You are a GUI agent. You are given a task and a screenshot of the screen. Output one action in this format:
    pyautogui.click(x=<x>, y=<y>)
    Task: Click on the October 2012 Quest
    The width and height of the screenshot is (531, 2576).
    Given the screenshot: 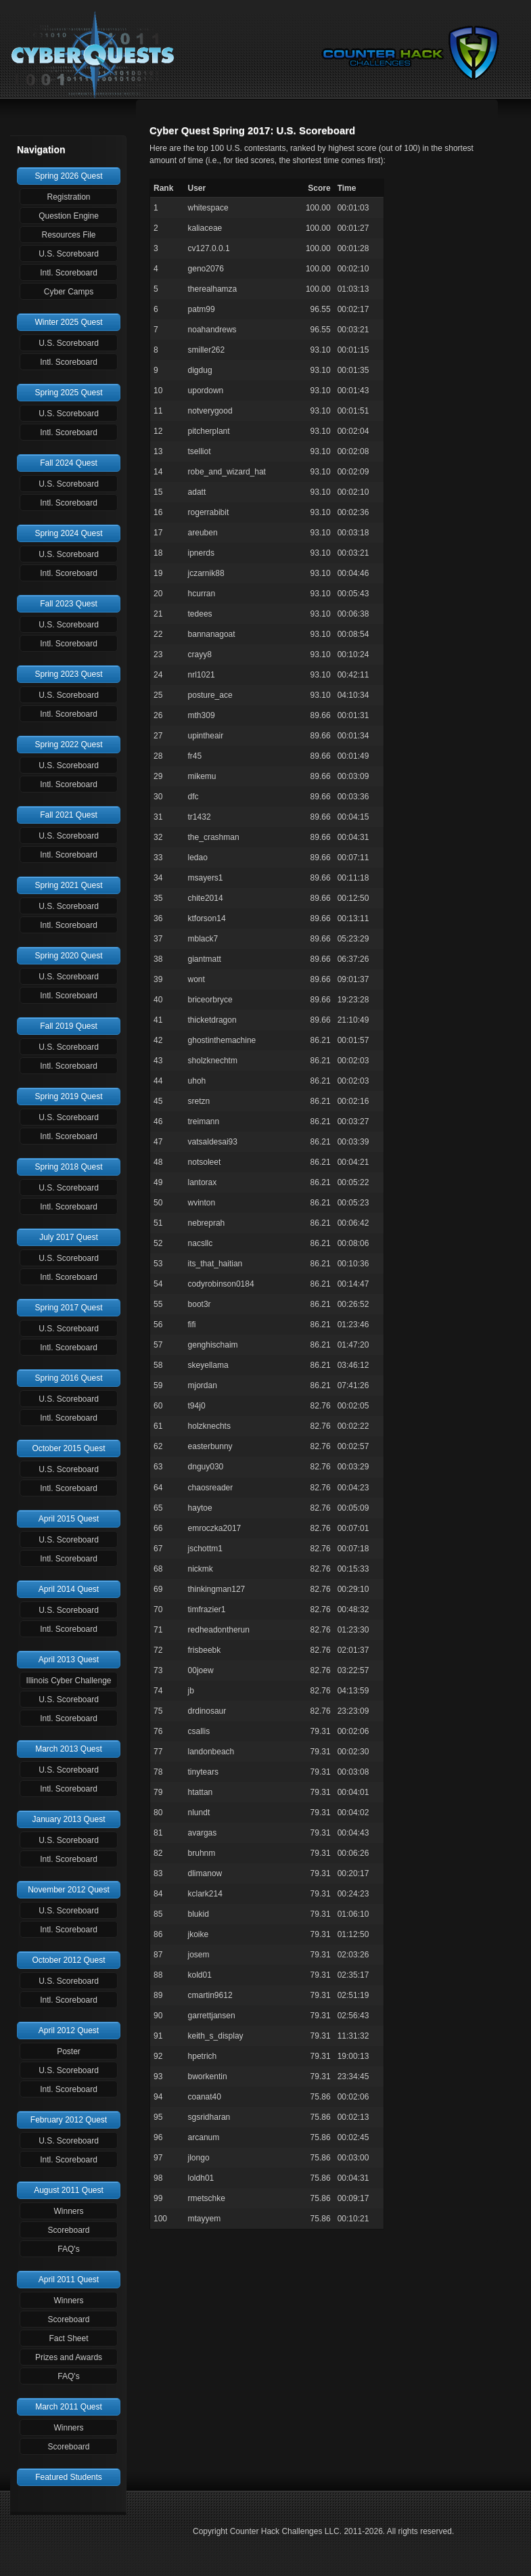 What is the action you would take?
    pyautogui.click(x=68, y=1960)
    